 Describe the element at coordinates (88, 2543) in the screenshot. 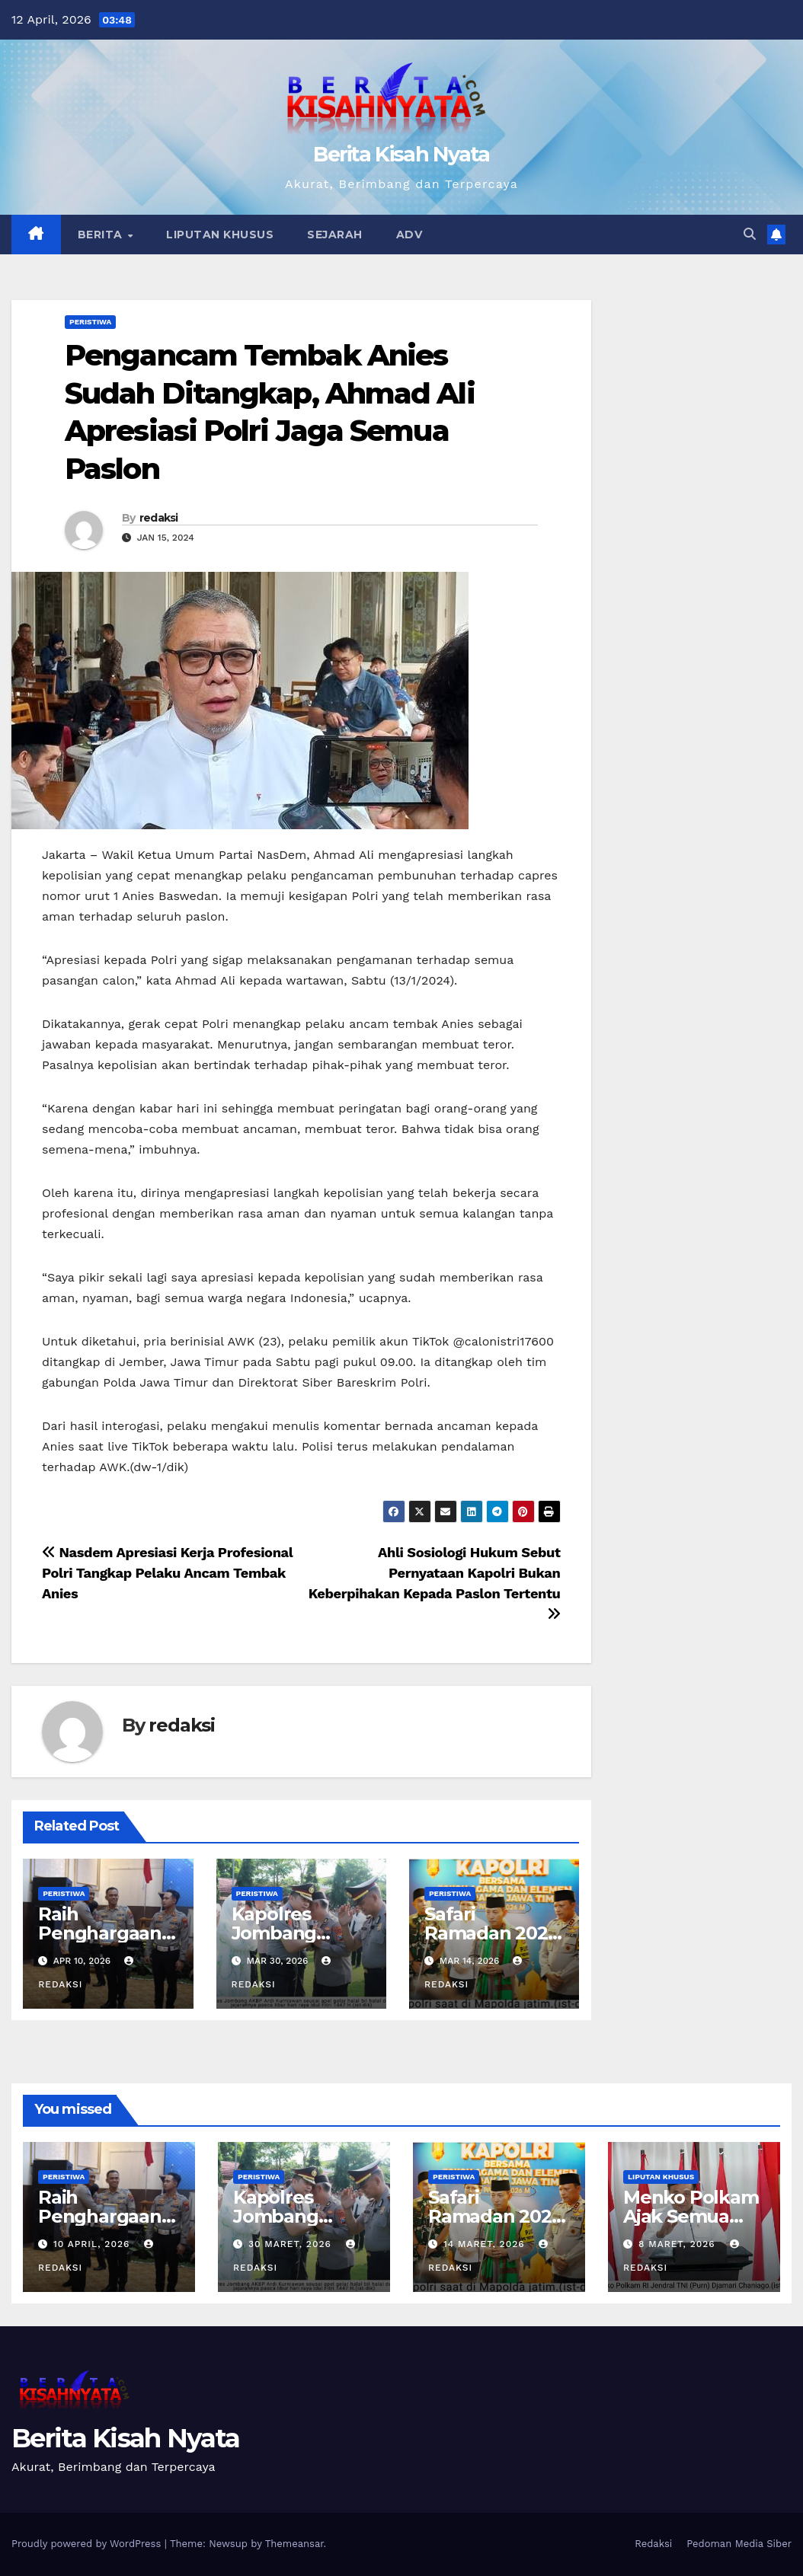

I see `Proudly powered by WordPress` at that location.